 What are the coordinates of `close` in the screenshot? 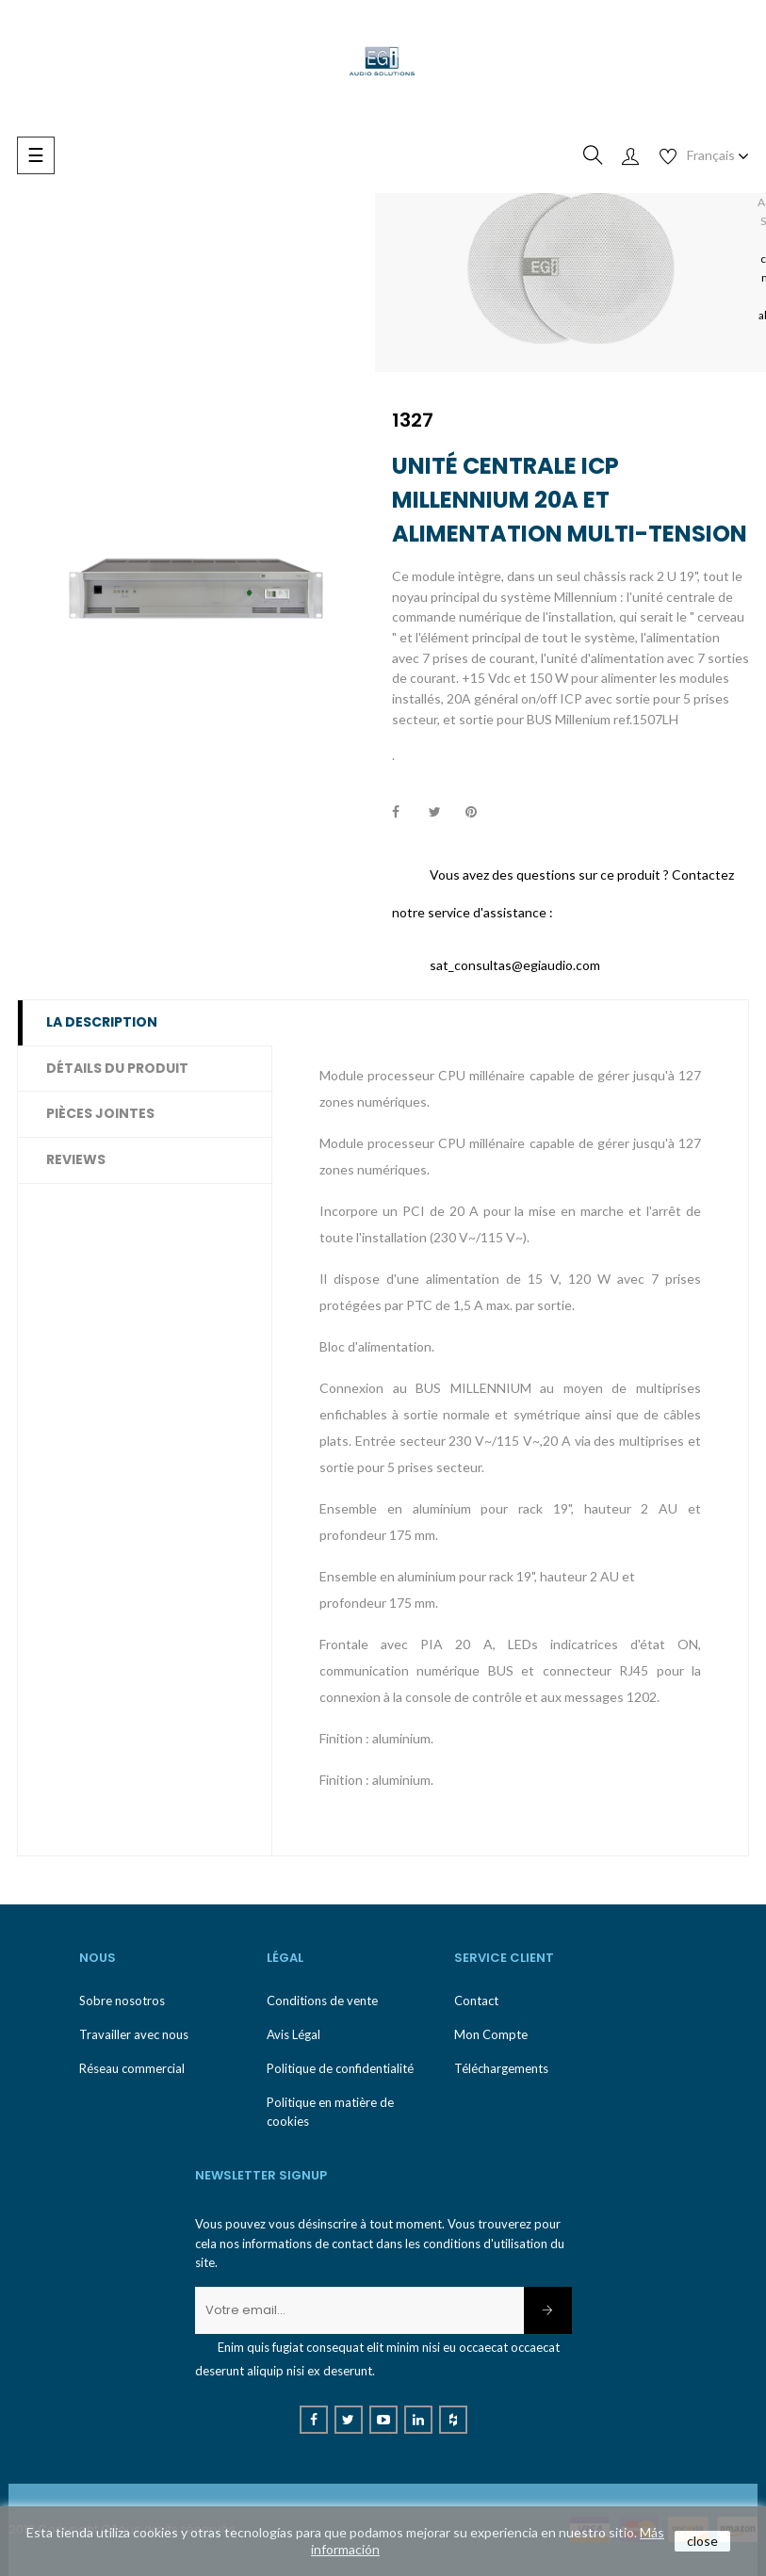 It's located at (702, 2541).